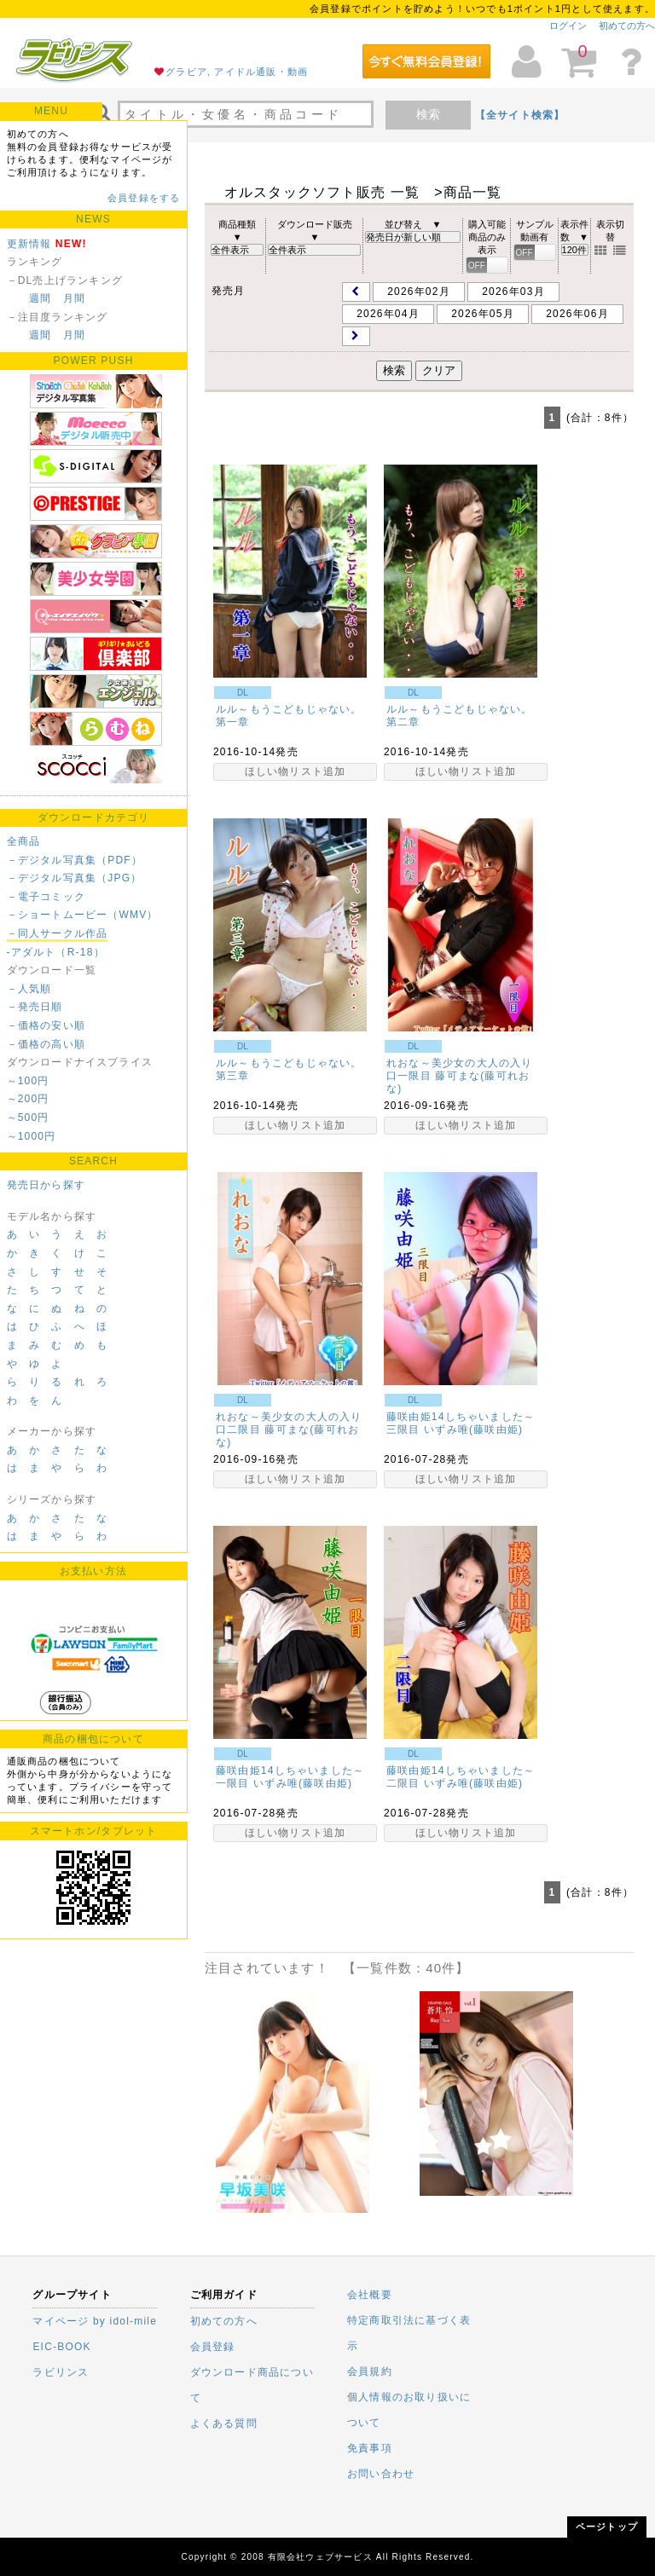 The image size is (655, 2576). Describe the element at coordinates (28, 1099) in the screenshot. I see `～200円` at that location.